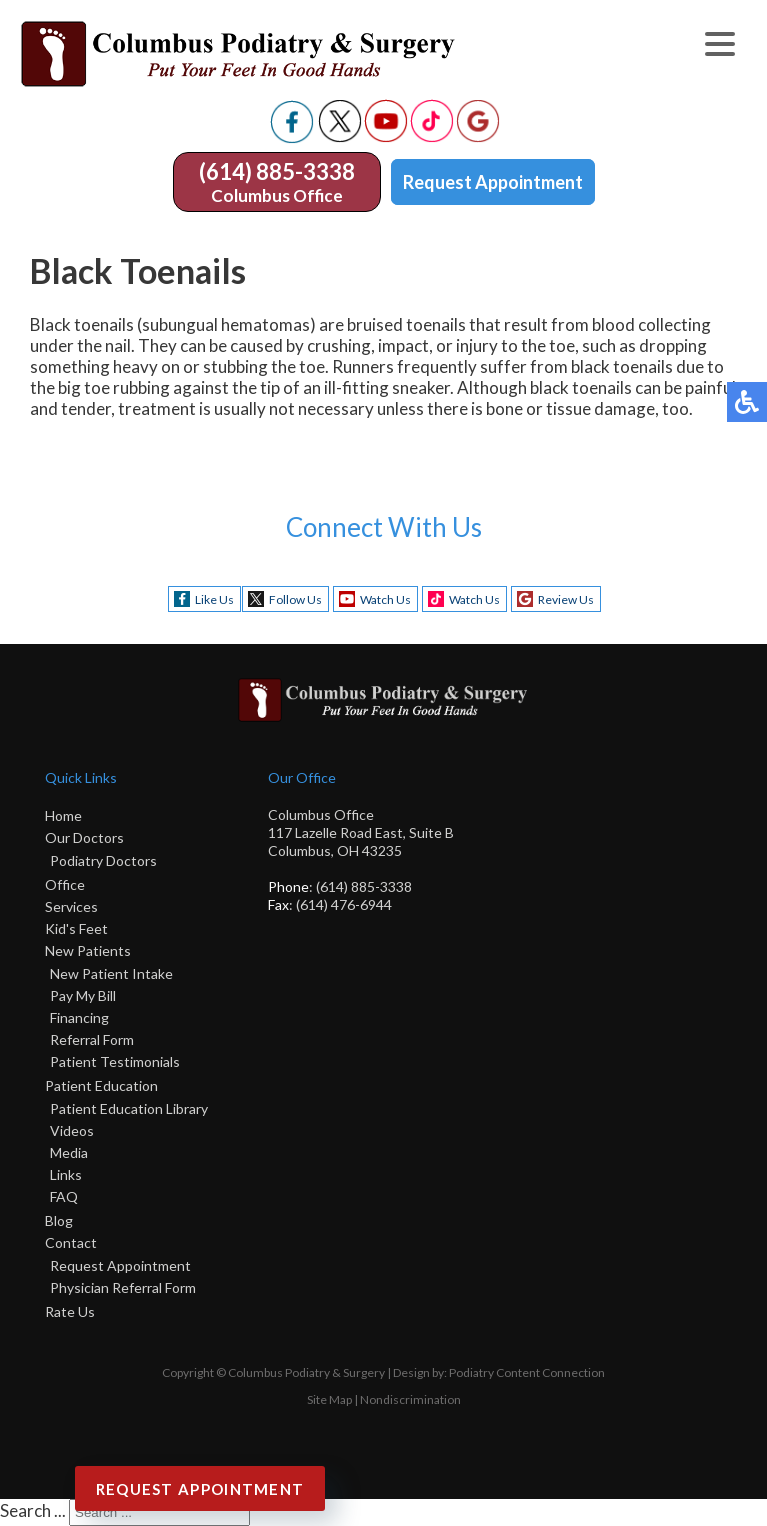 Image resolution: width=767 pixels, height=1526 pixels. I want to click on Videos, so click(72, 1130).